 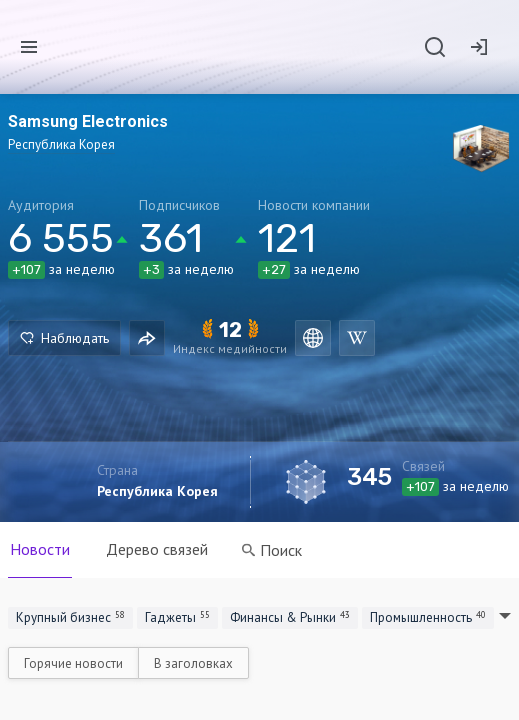 I want to click on Дерево связей, so click(x=157, y=549).